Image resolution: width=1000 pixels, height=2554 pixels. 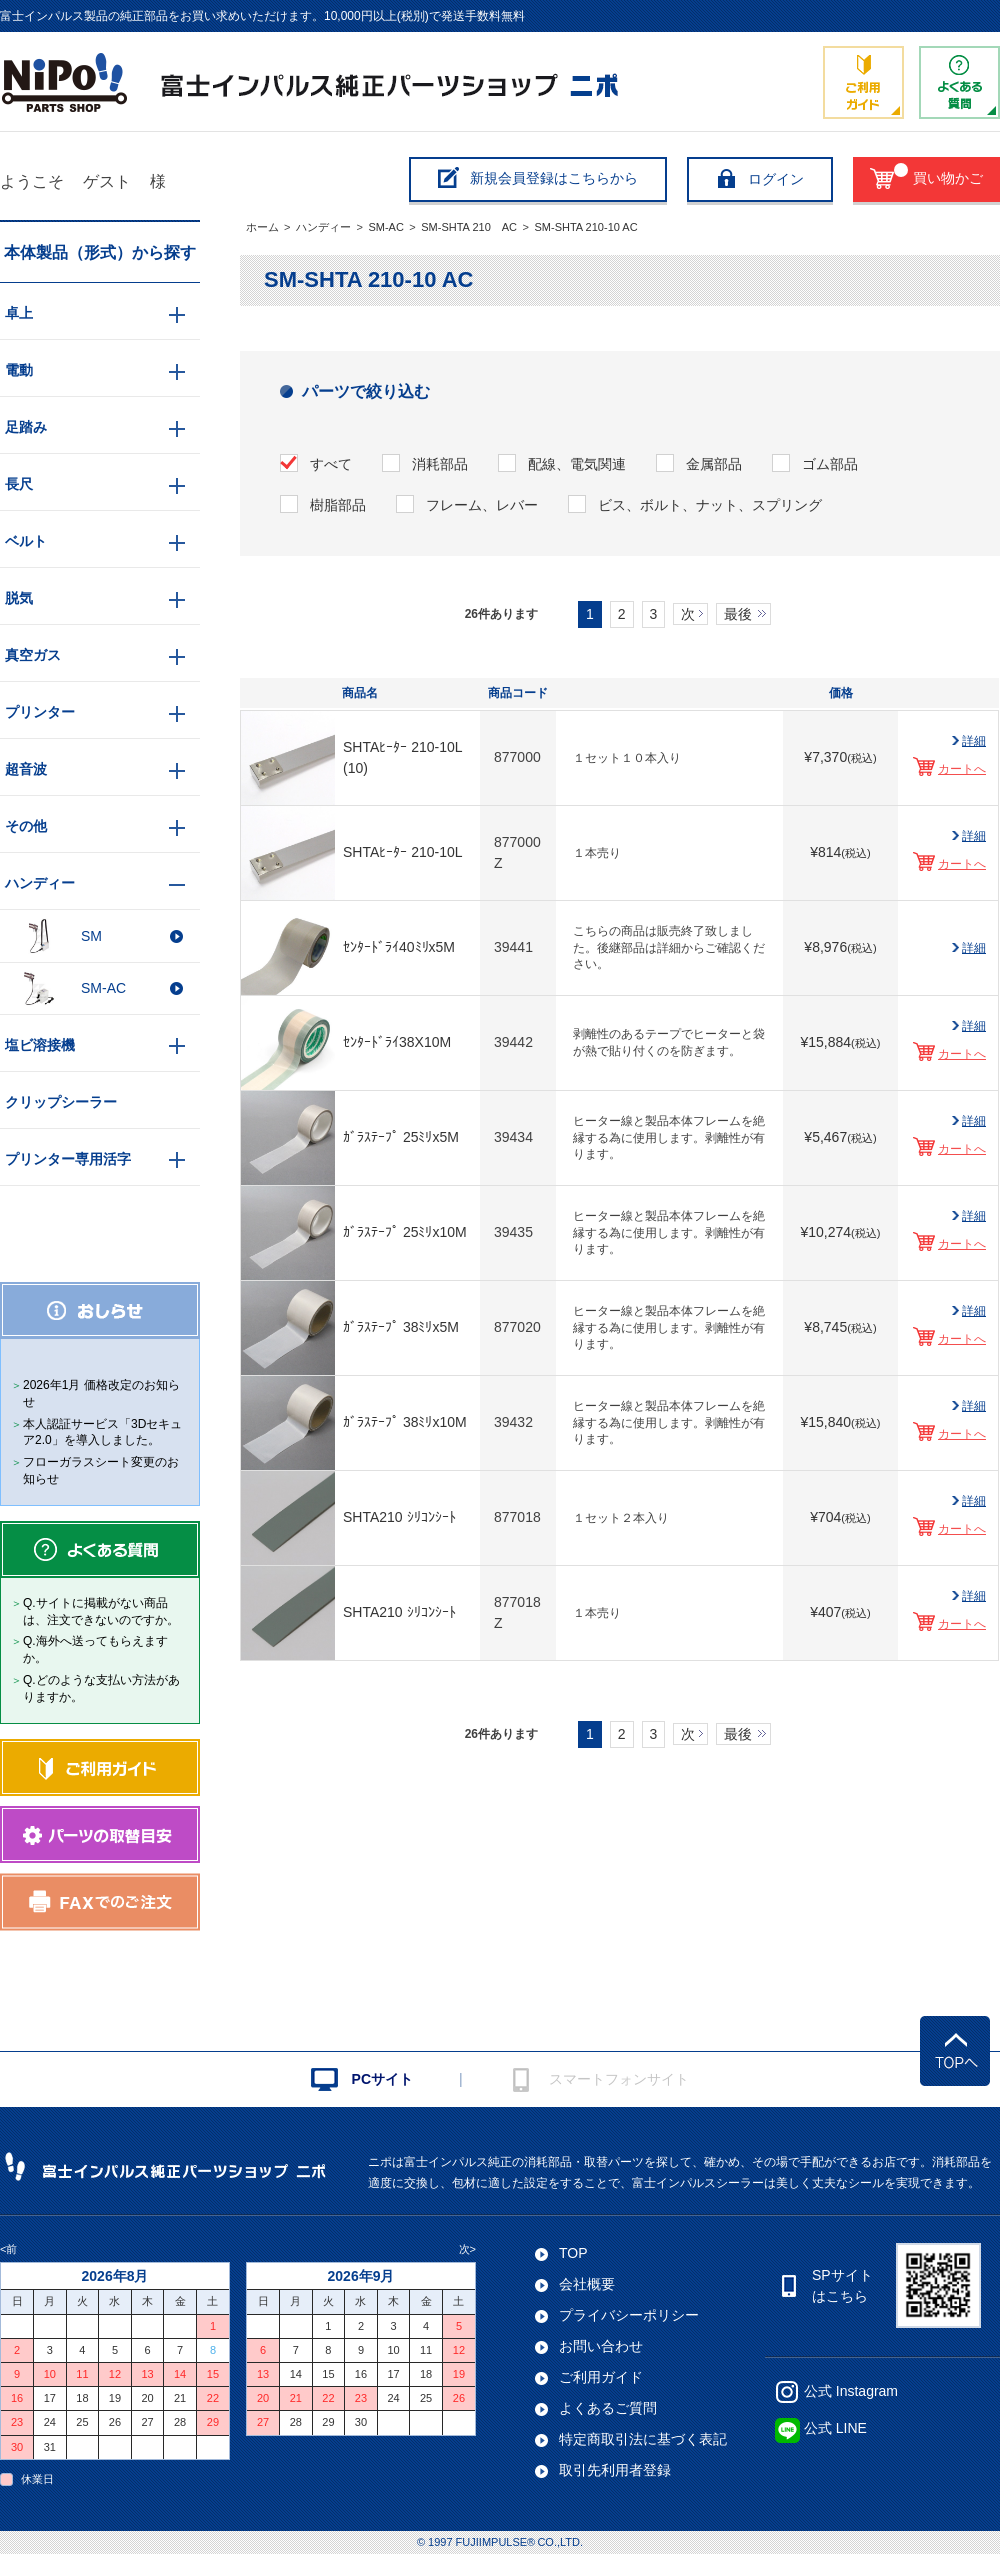 I want to click on SM-SHTA 210-10 AC, so click(x=585, y=227).